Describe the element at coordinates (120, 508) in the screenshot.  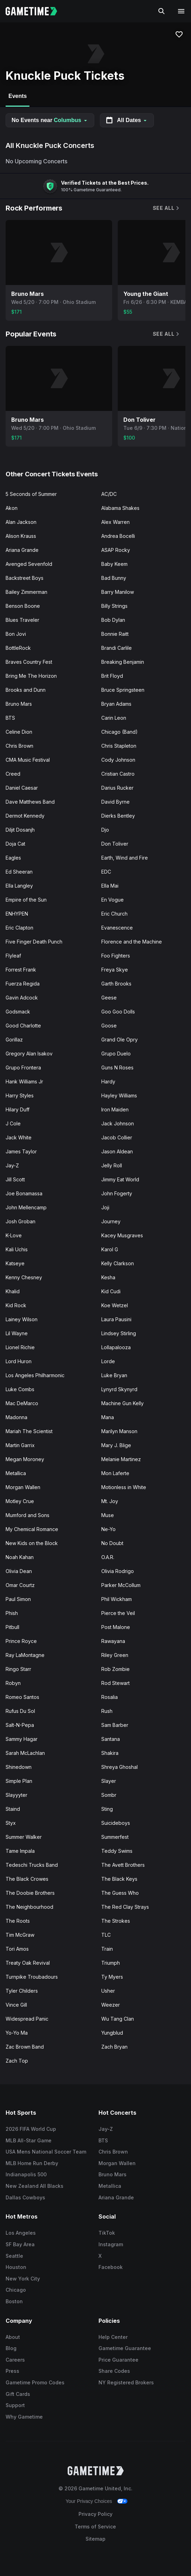
I see `Alabama Shakes` at that location.